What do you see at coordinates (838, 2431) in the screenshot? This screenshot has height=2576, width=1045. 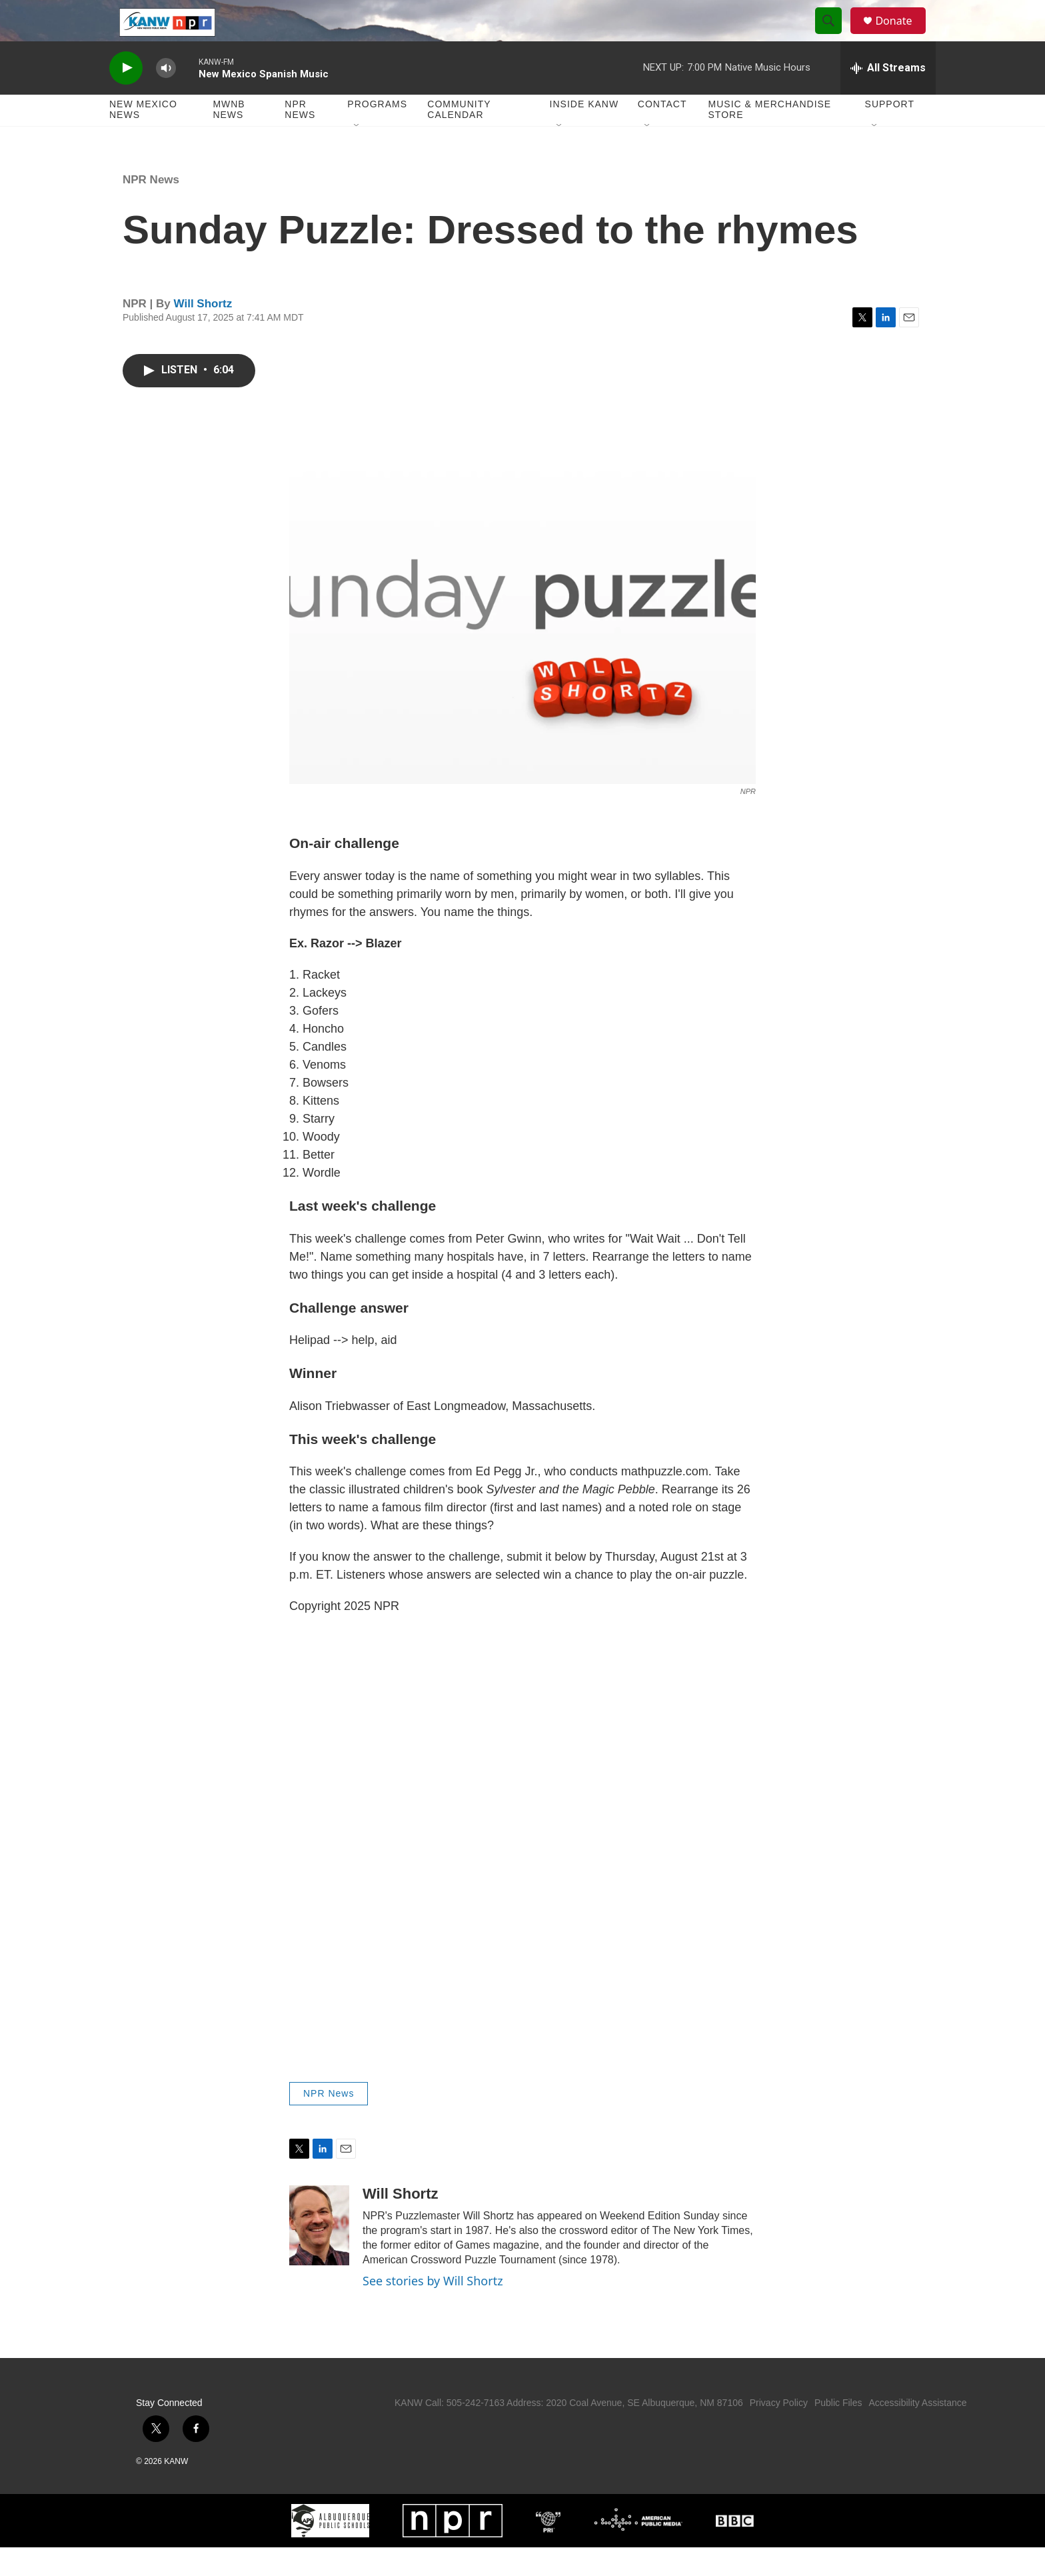 I see `Public Files` at bounding box center [838, 2431].